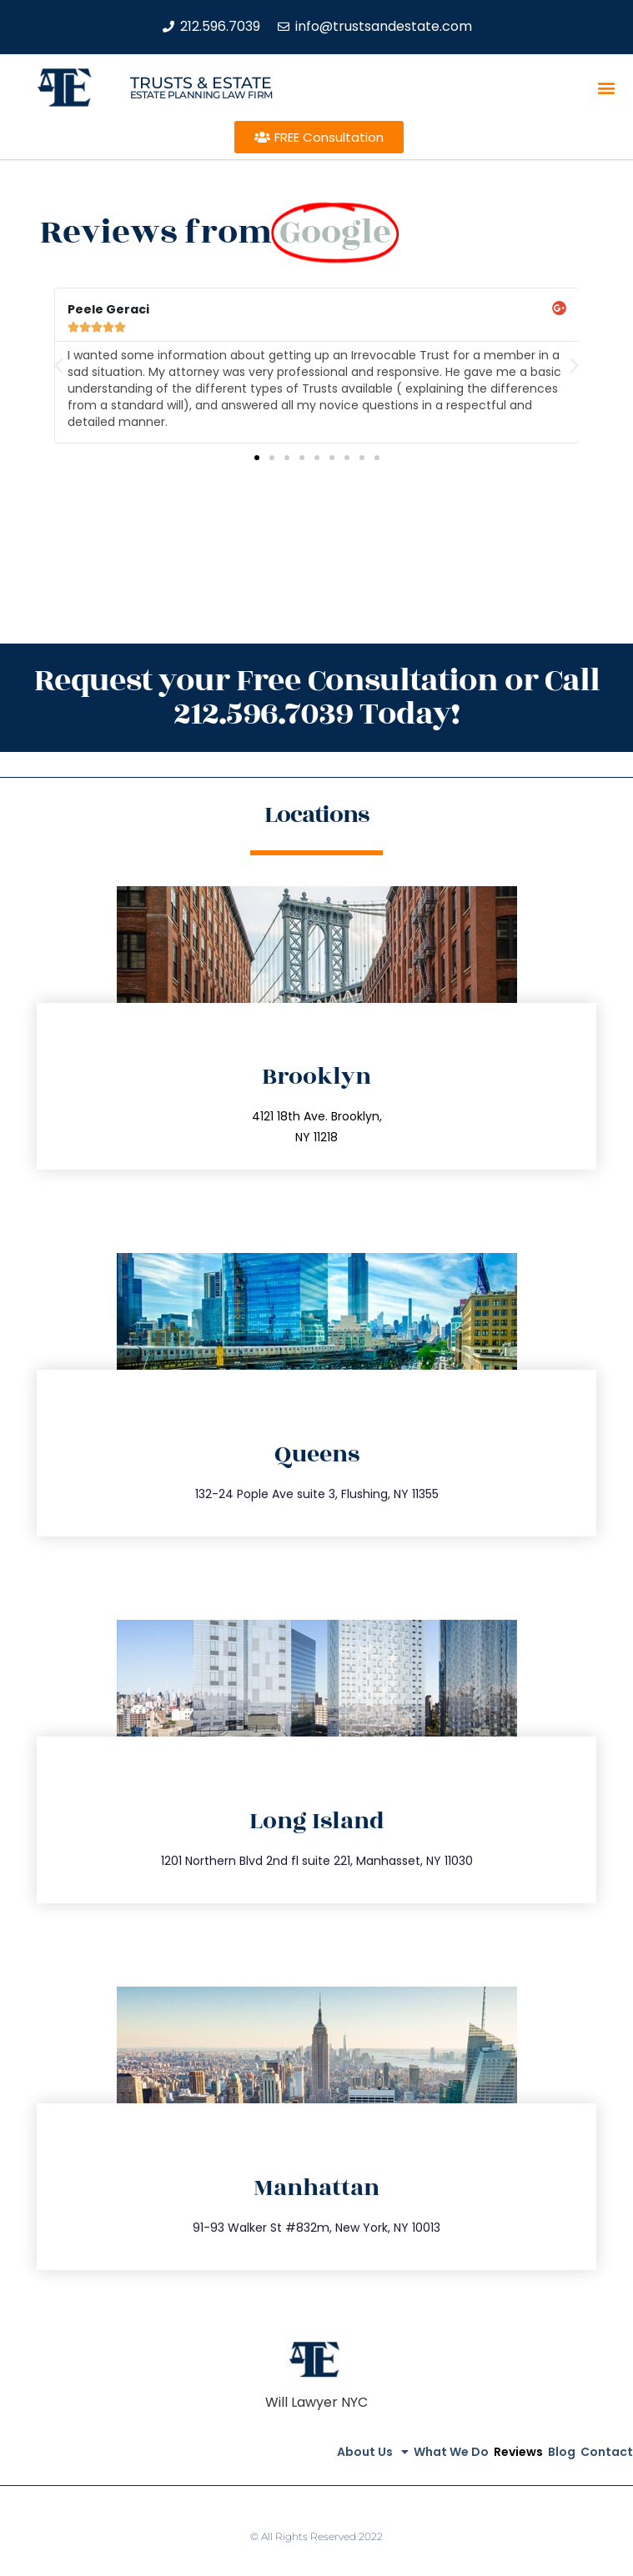 This screenshot has width=633, height=2576. Describe the element at coordinates (201, 83) in the screenshot. I see `Trusts & Estate` at that location.